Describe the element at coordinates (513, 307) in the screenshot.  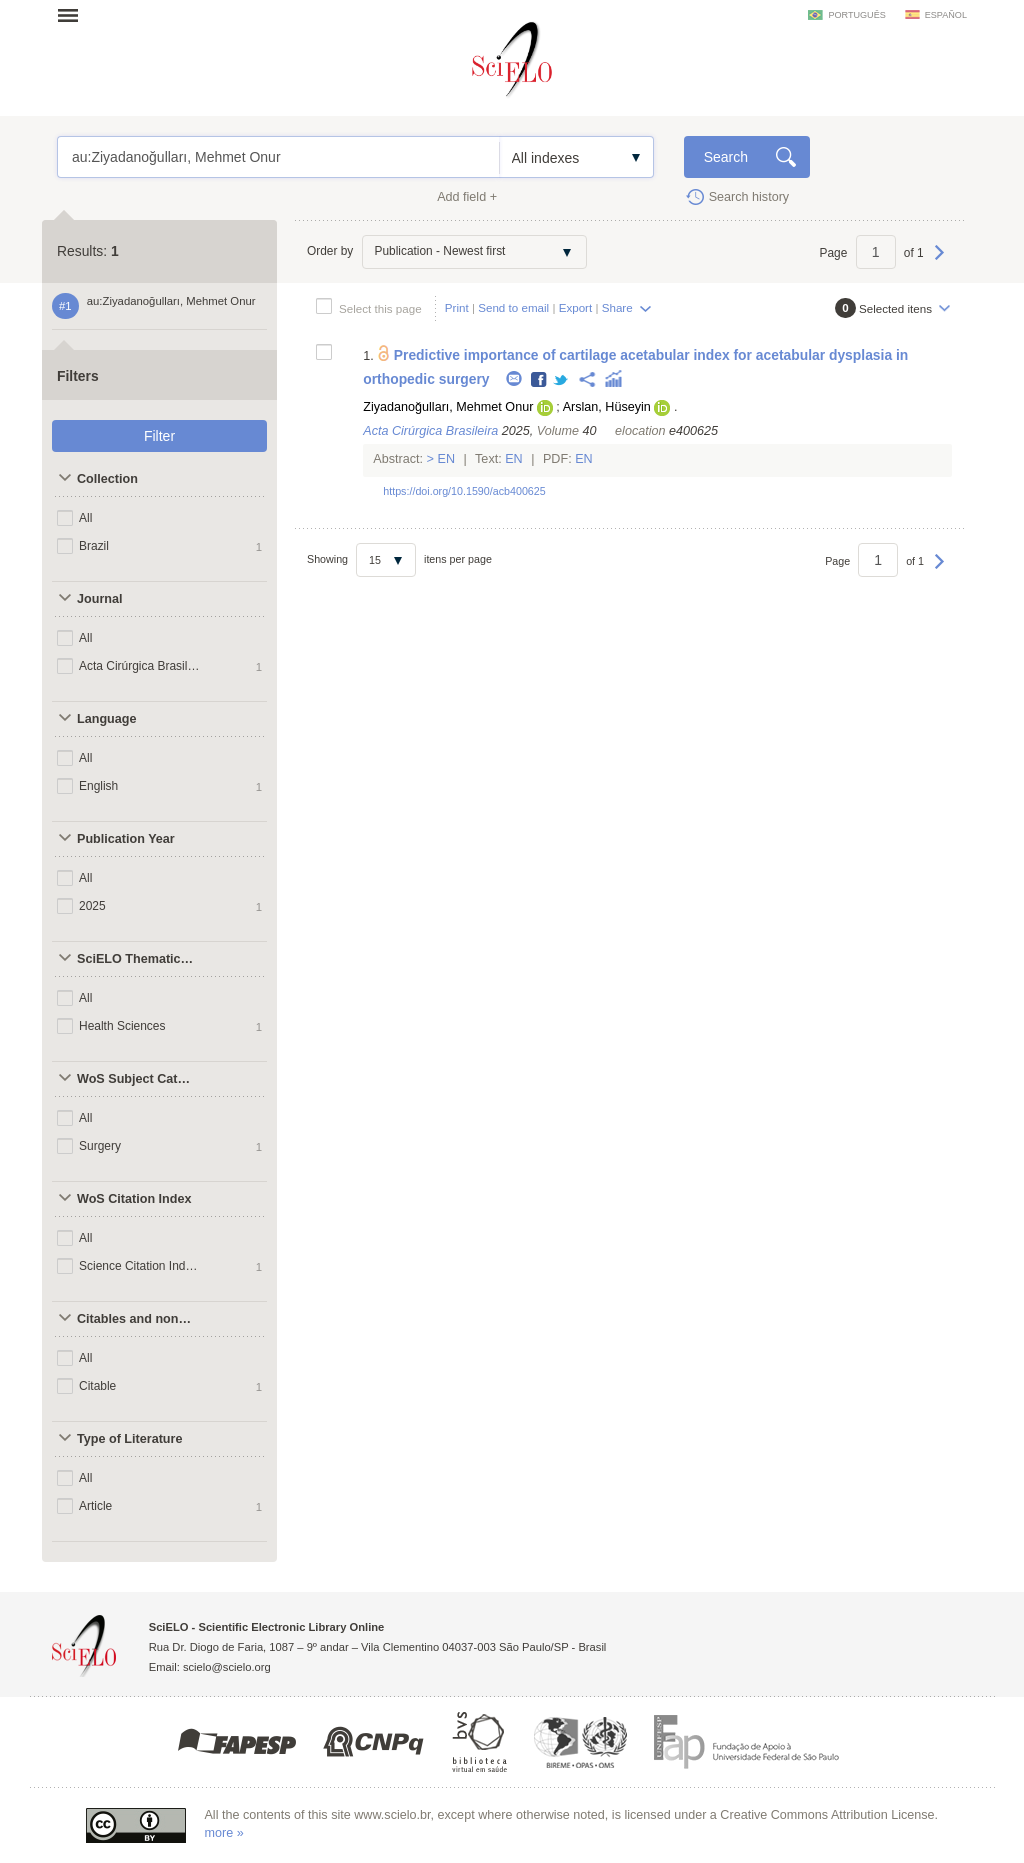
I see `Send to email` at that location.